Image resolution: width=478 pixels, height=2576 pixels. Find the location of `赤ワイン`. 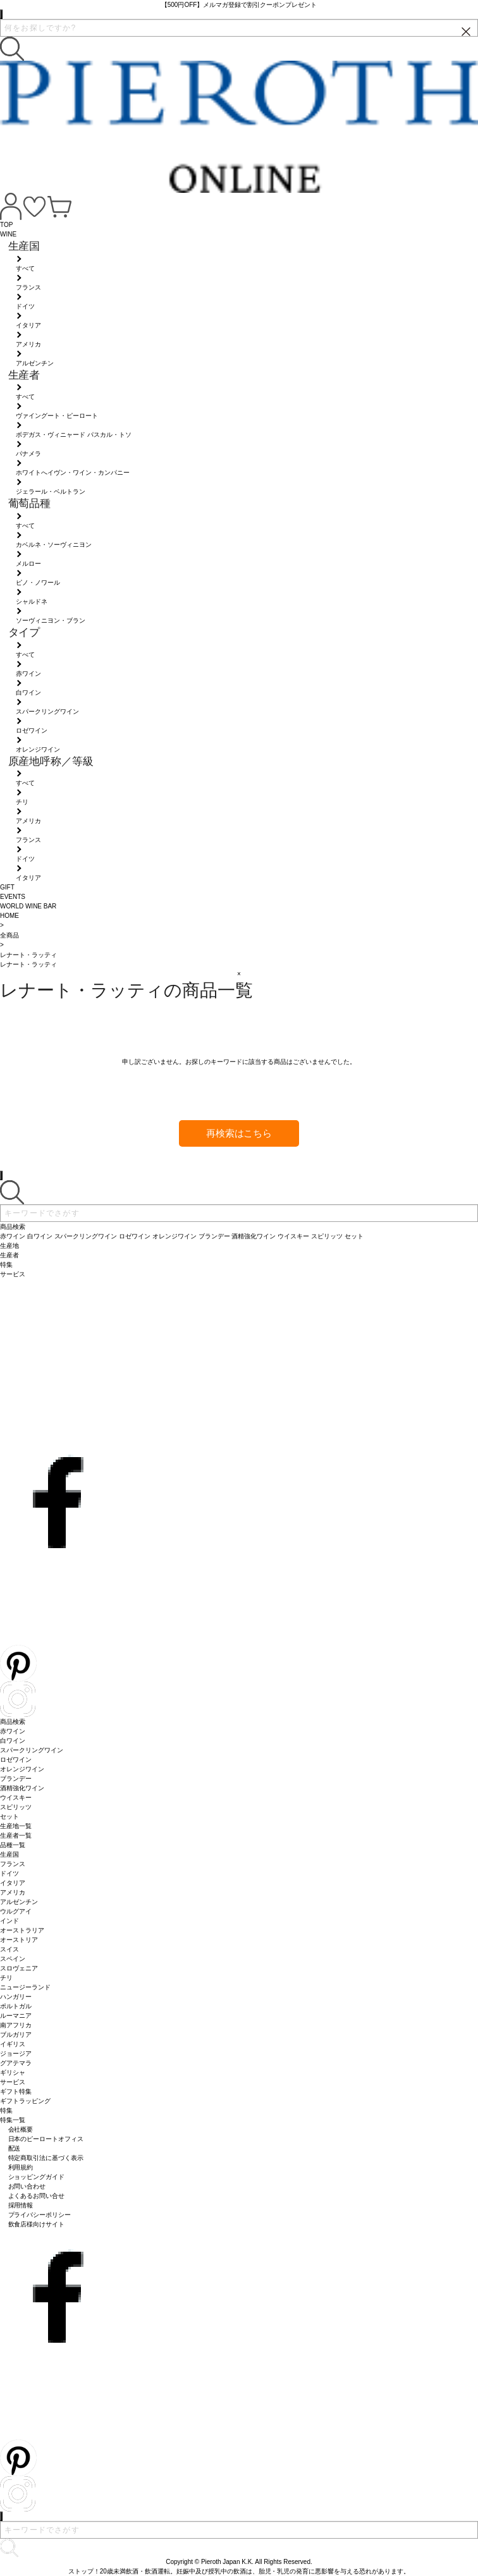

赤ワイン is located at coordinates (12, 1731).